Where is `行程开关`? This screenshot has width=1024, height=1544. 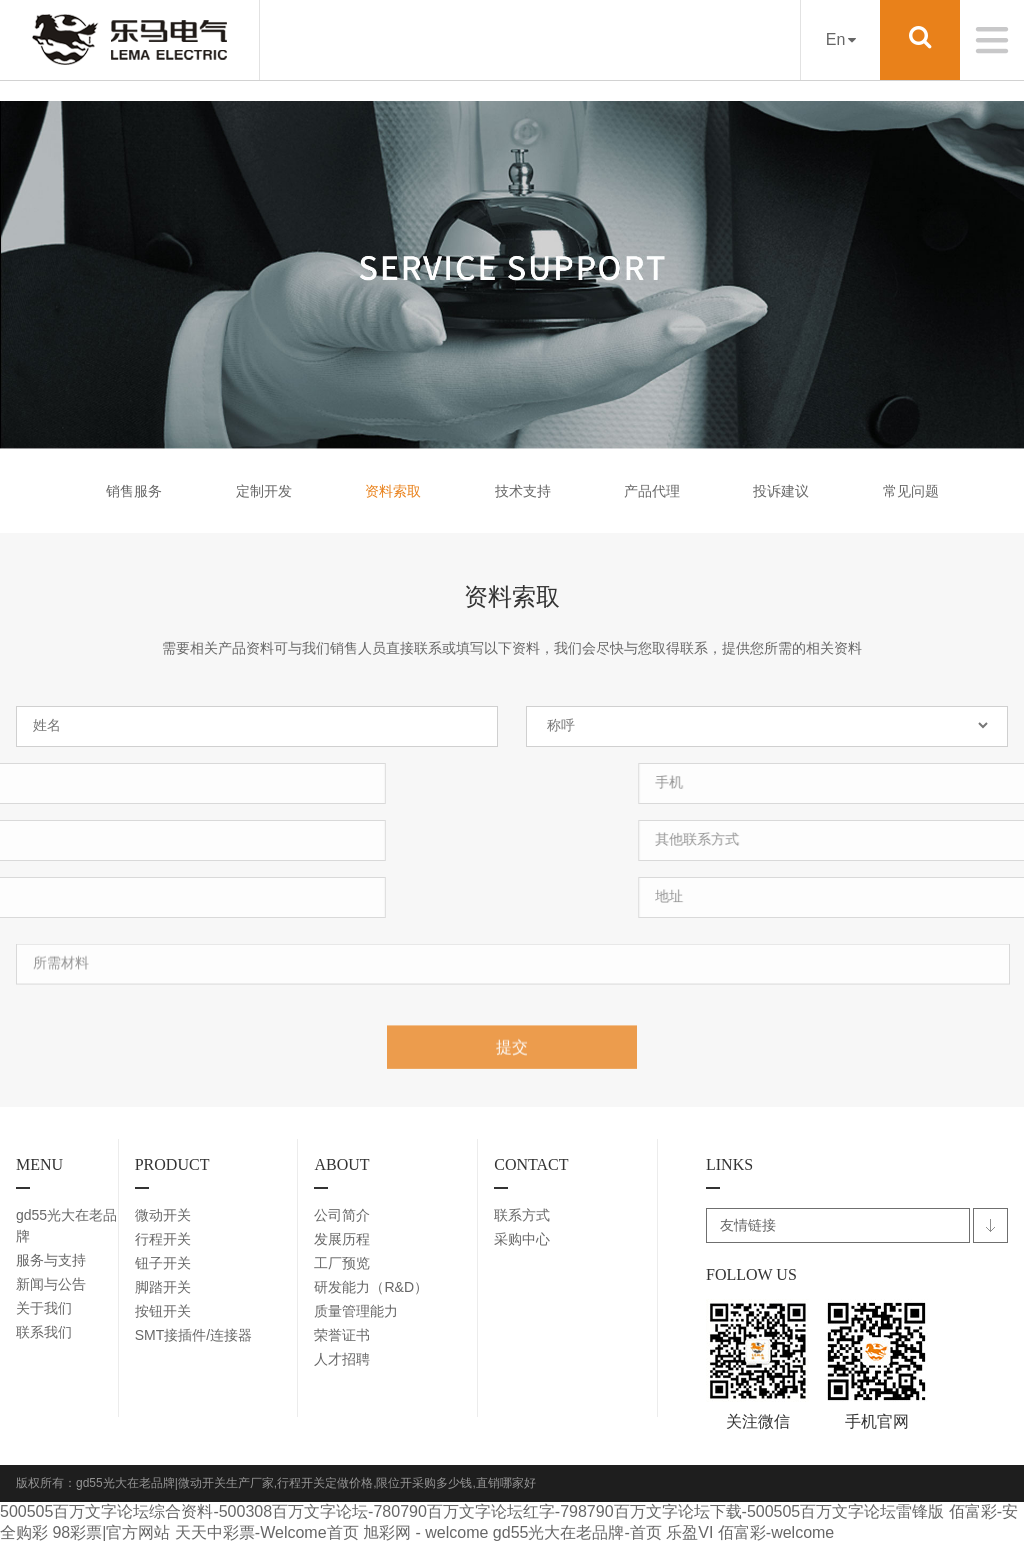 行程开关 is located at coordinates (163, 1239).